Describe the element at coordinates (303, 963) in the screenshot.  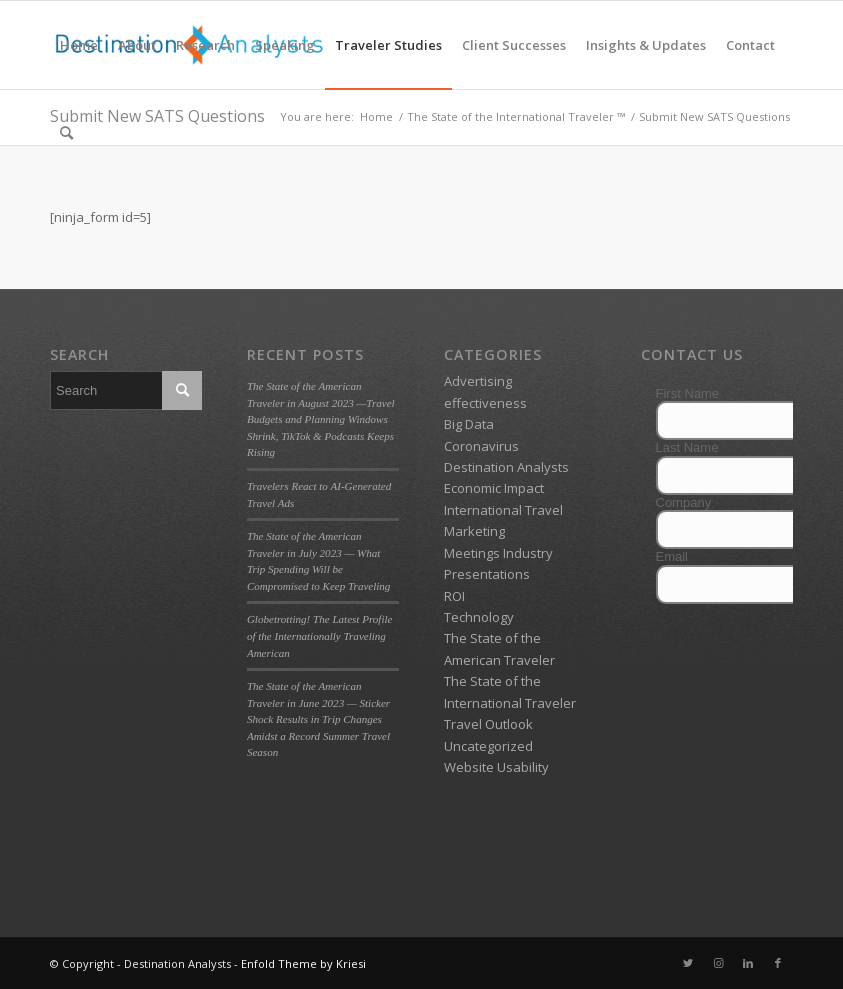
I see `Enfold Theme by Kriesi` at that location.